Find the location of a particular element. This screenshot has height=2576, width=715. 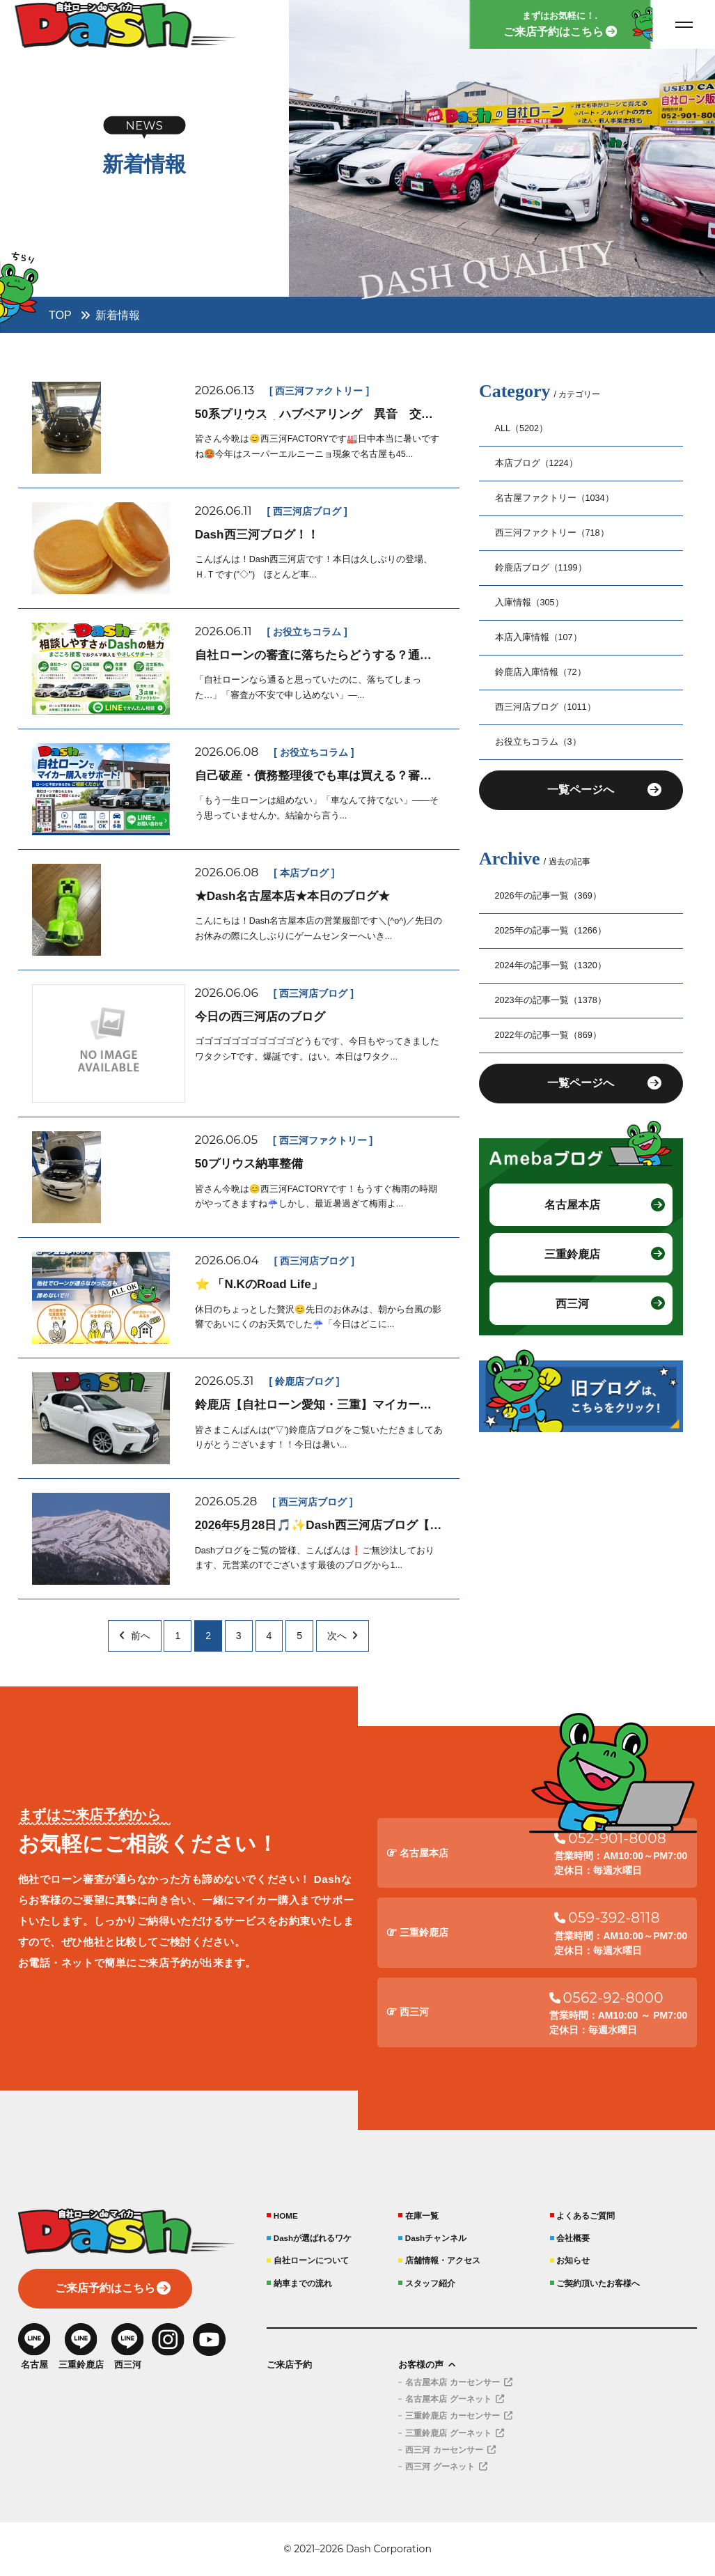

スタッフ紹介 is located at coordinates (430, 2283).